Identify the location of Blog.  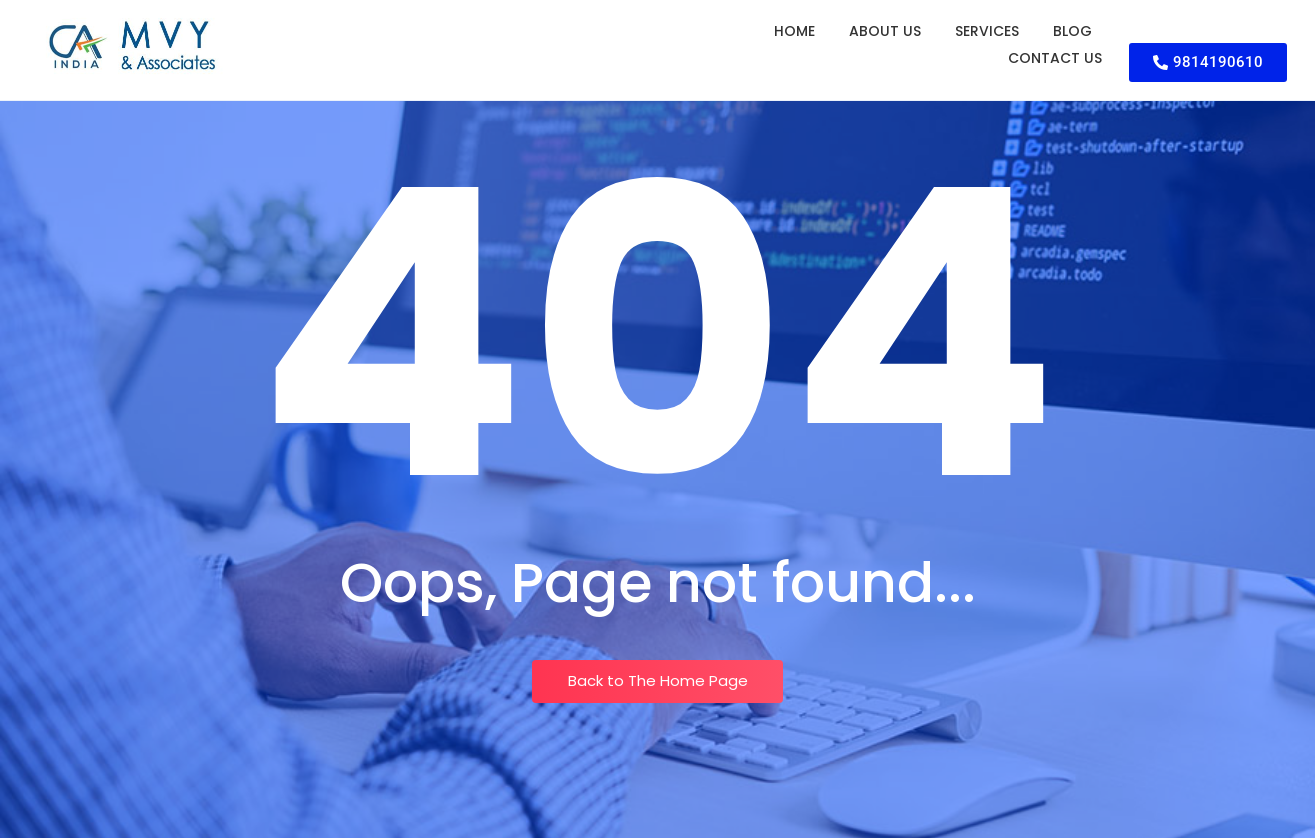
(1072, 31).